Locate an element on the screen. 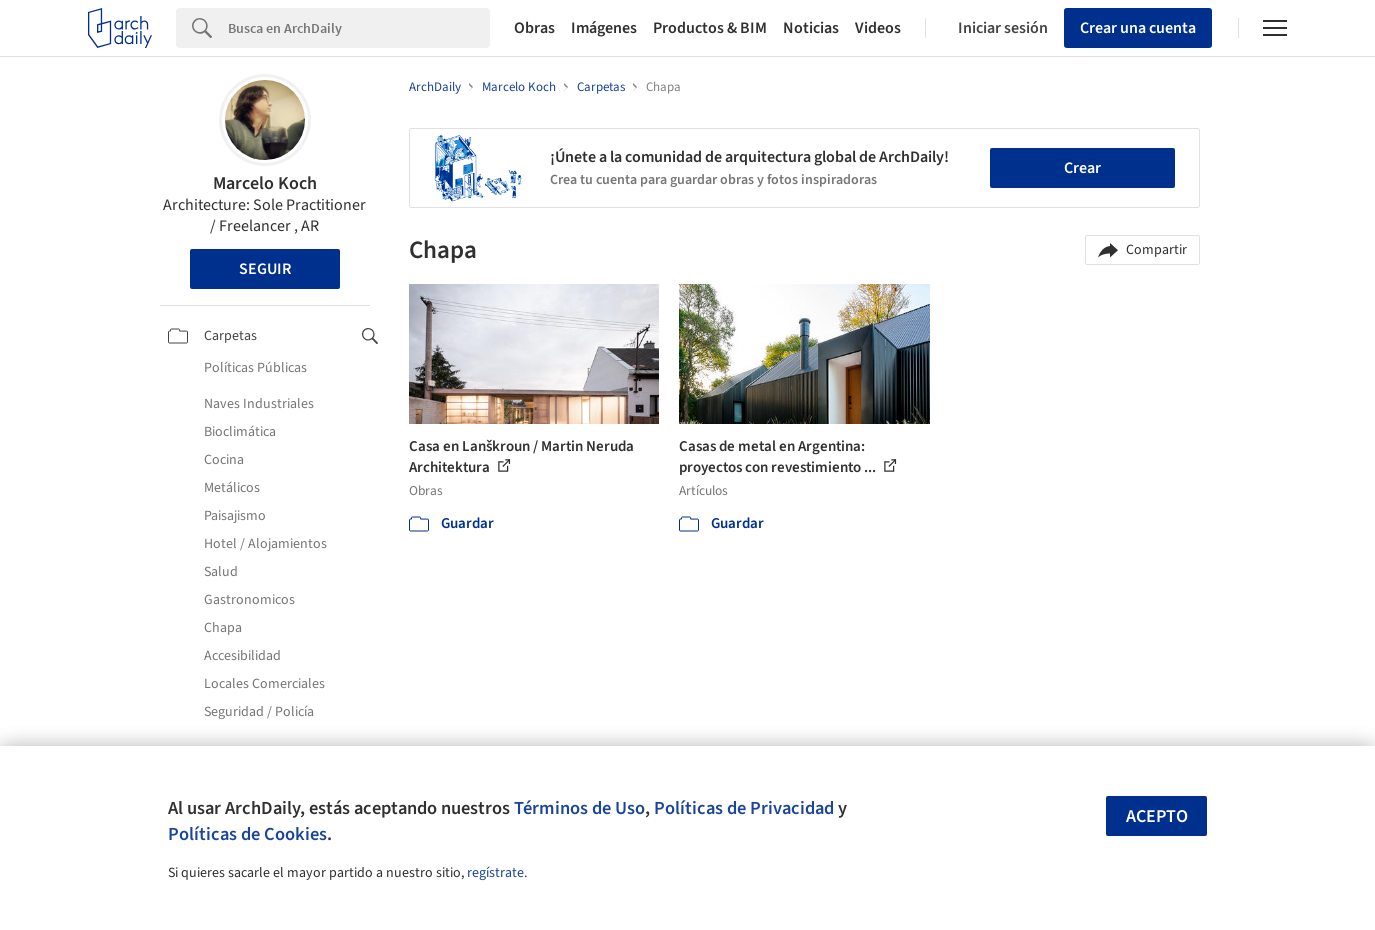 The height and width of the screenshot is (930, 1375). Acepto is located at coordinates (1157, 816).